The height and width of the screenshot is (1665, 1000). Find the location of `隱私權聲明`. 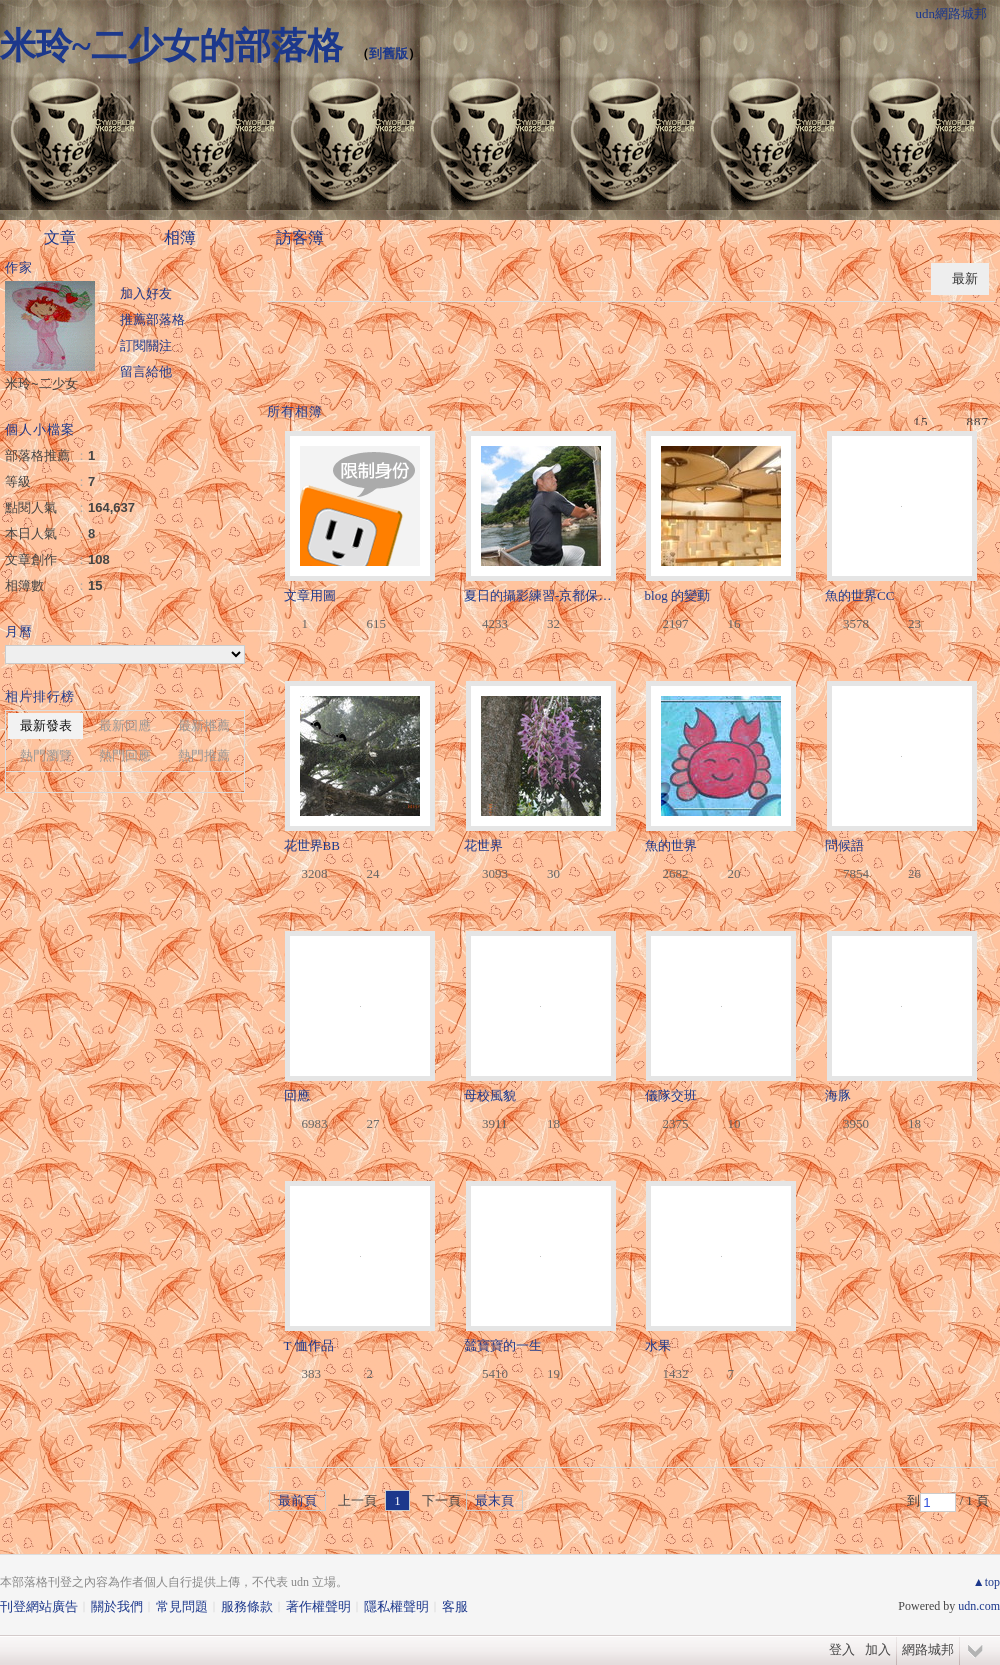

隱私權聲明 is located at coordinates (396, 1606).